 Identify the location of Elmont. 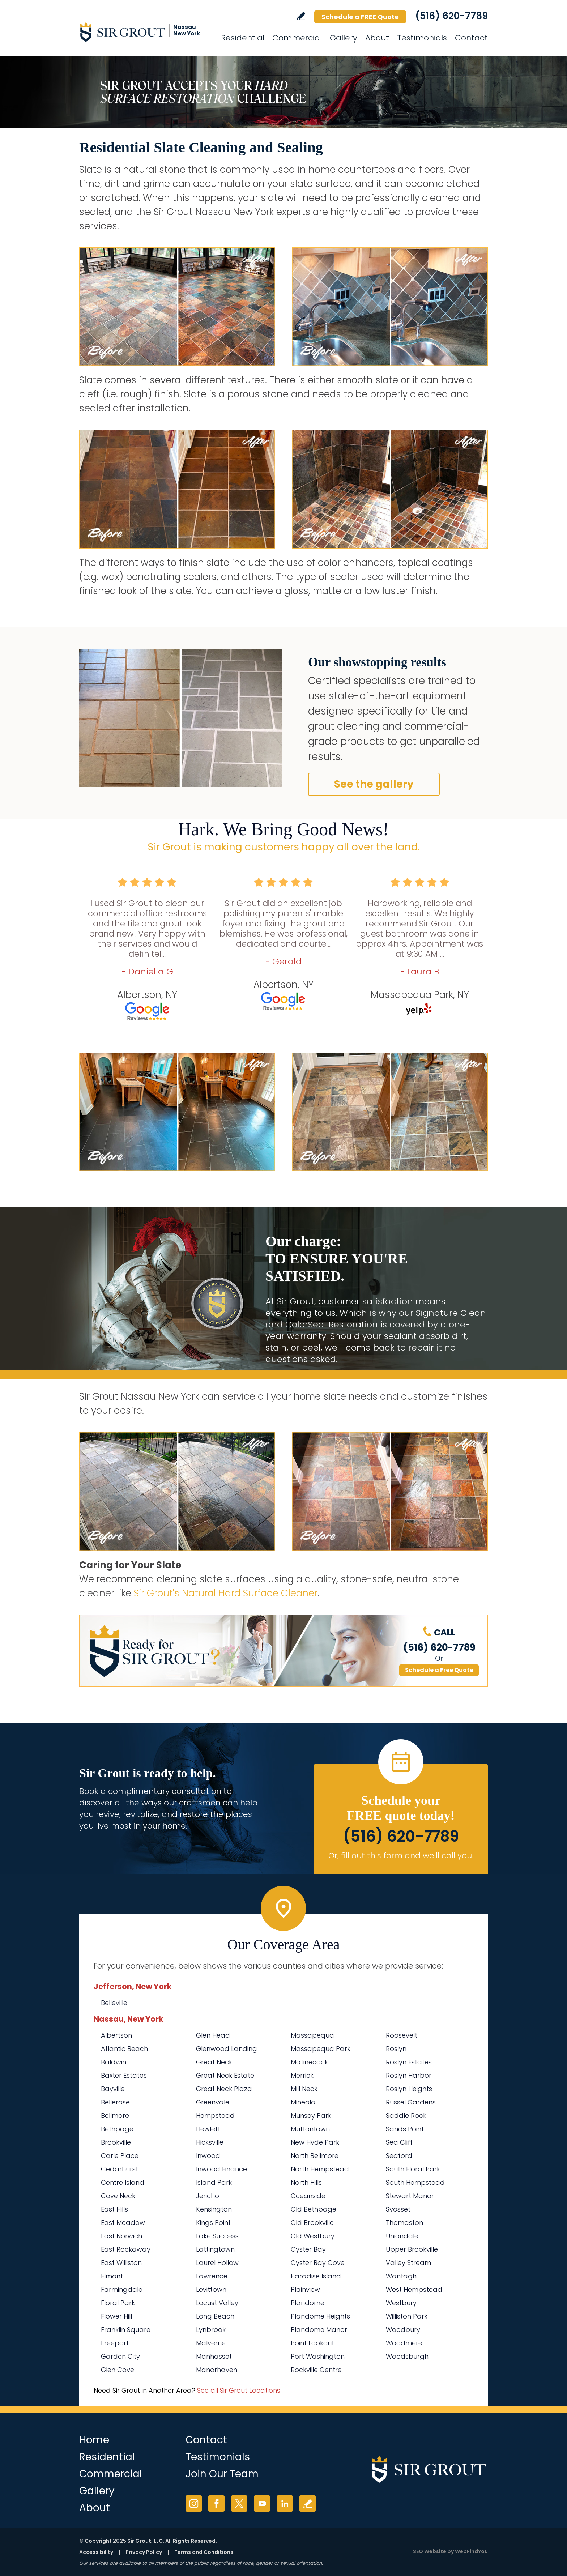
(112, 2276).